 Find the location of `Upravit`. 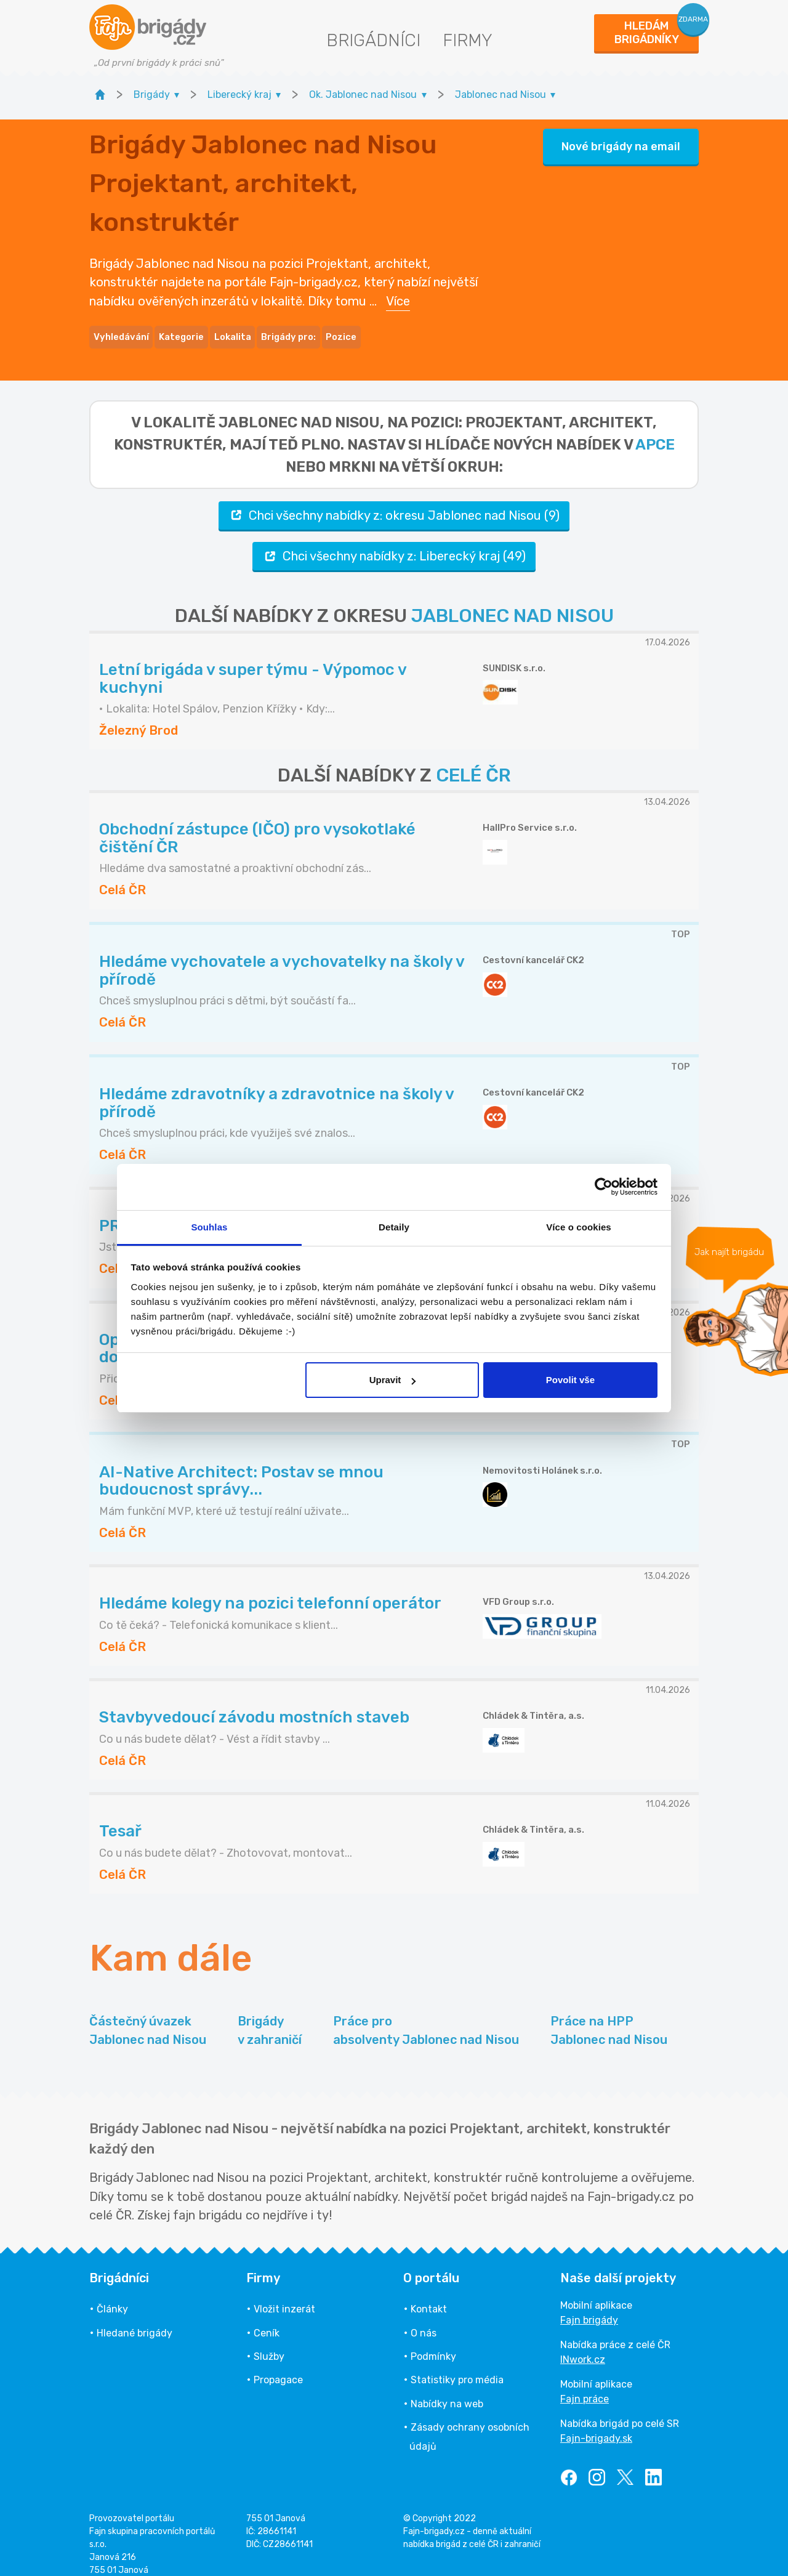

Upravit is located at coordinates (392, 1380).